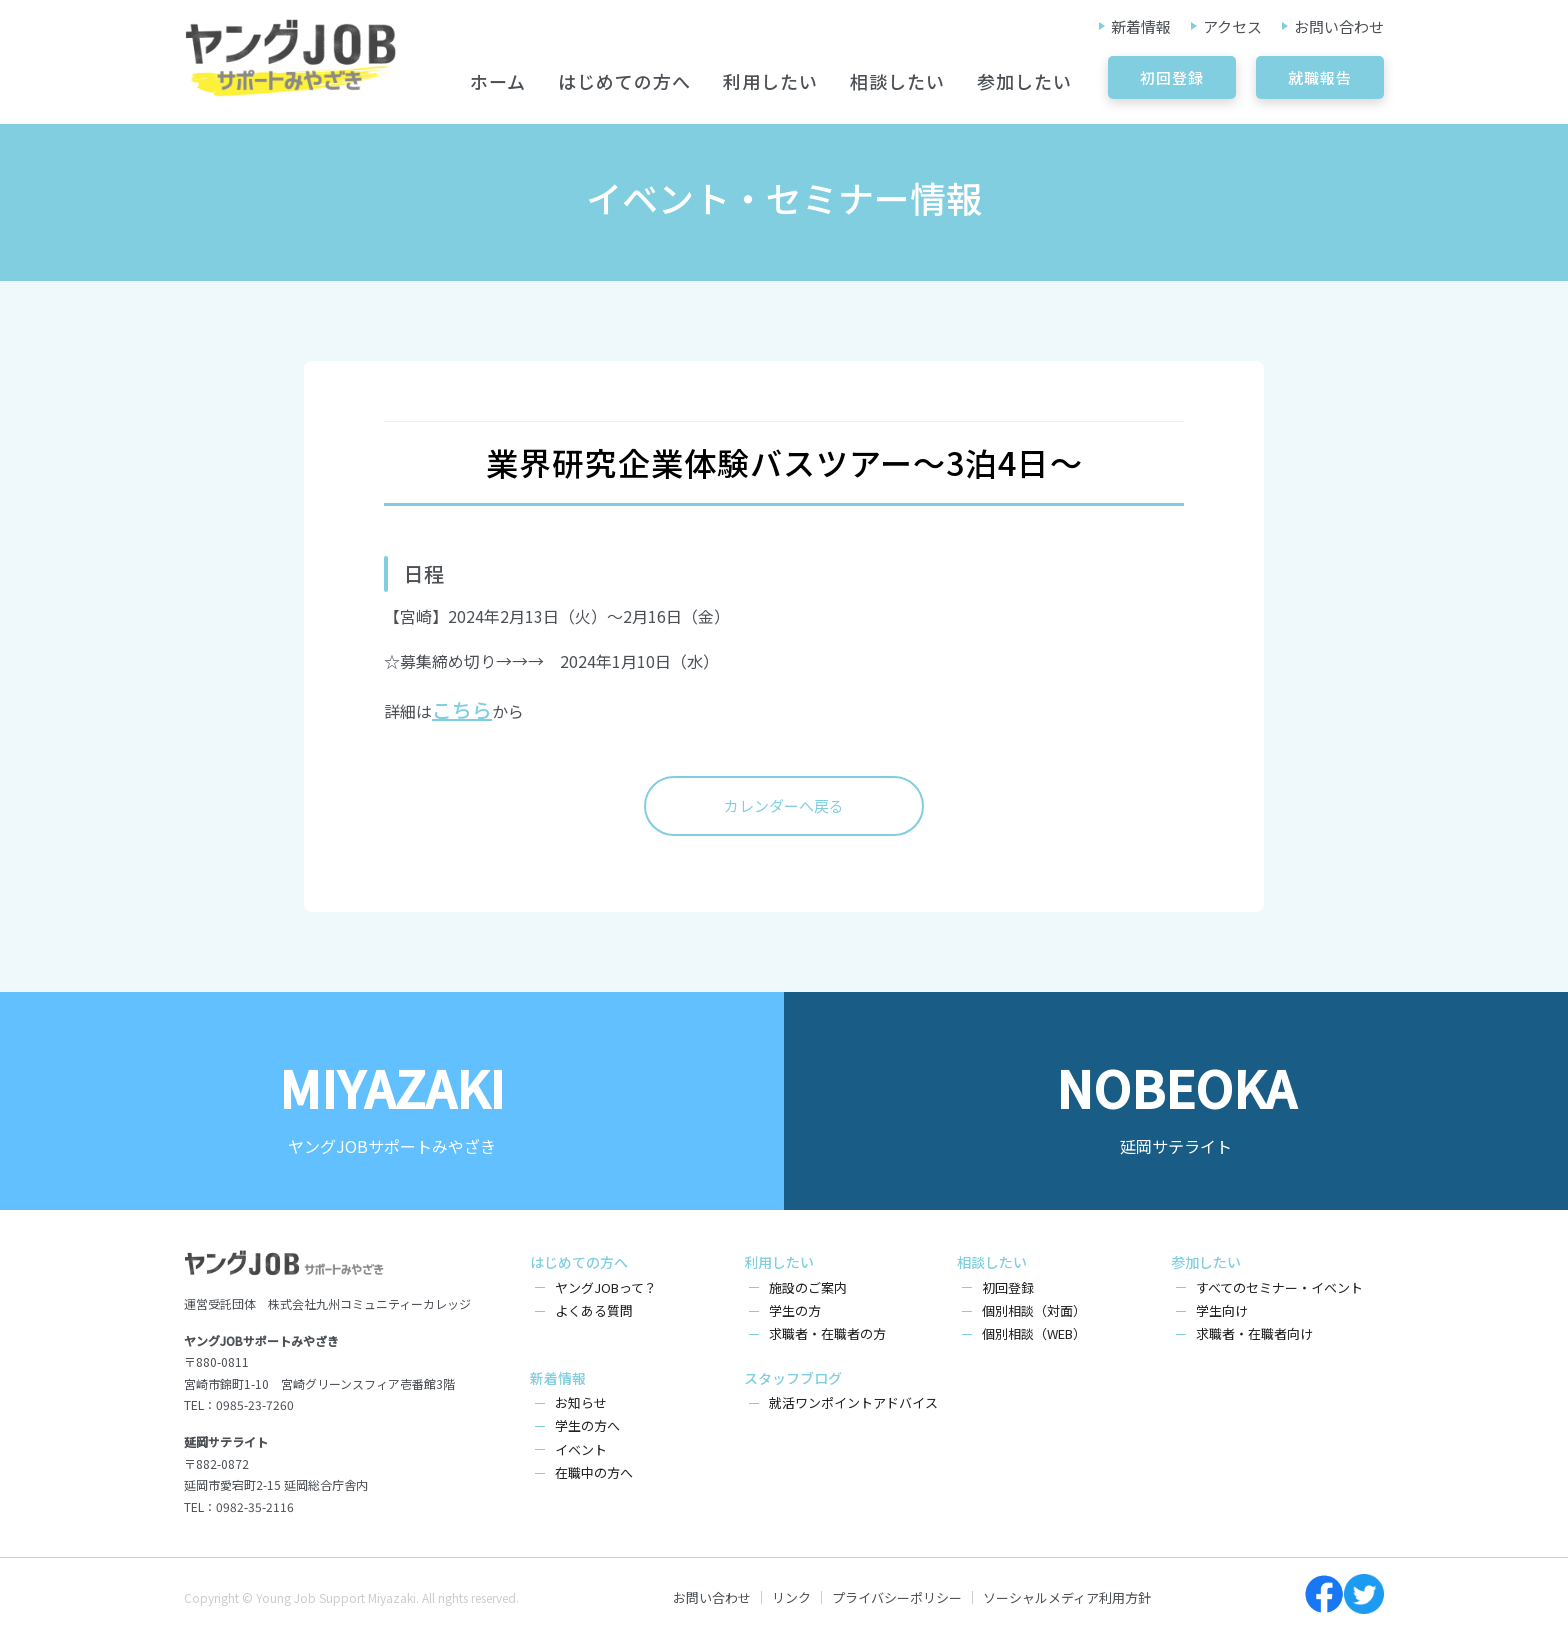 Image resolution: width=1568 pixels, height=1637 pixels. Describe the element at coordinates (581, 1449) in the screenshot. I see `イベント` at that location.